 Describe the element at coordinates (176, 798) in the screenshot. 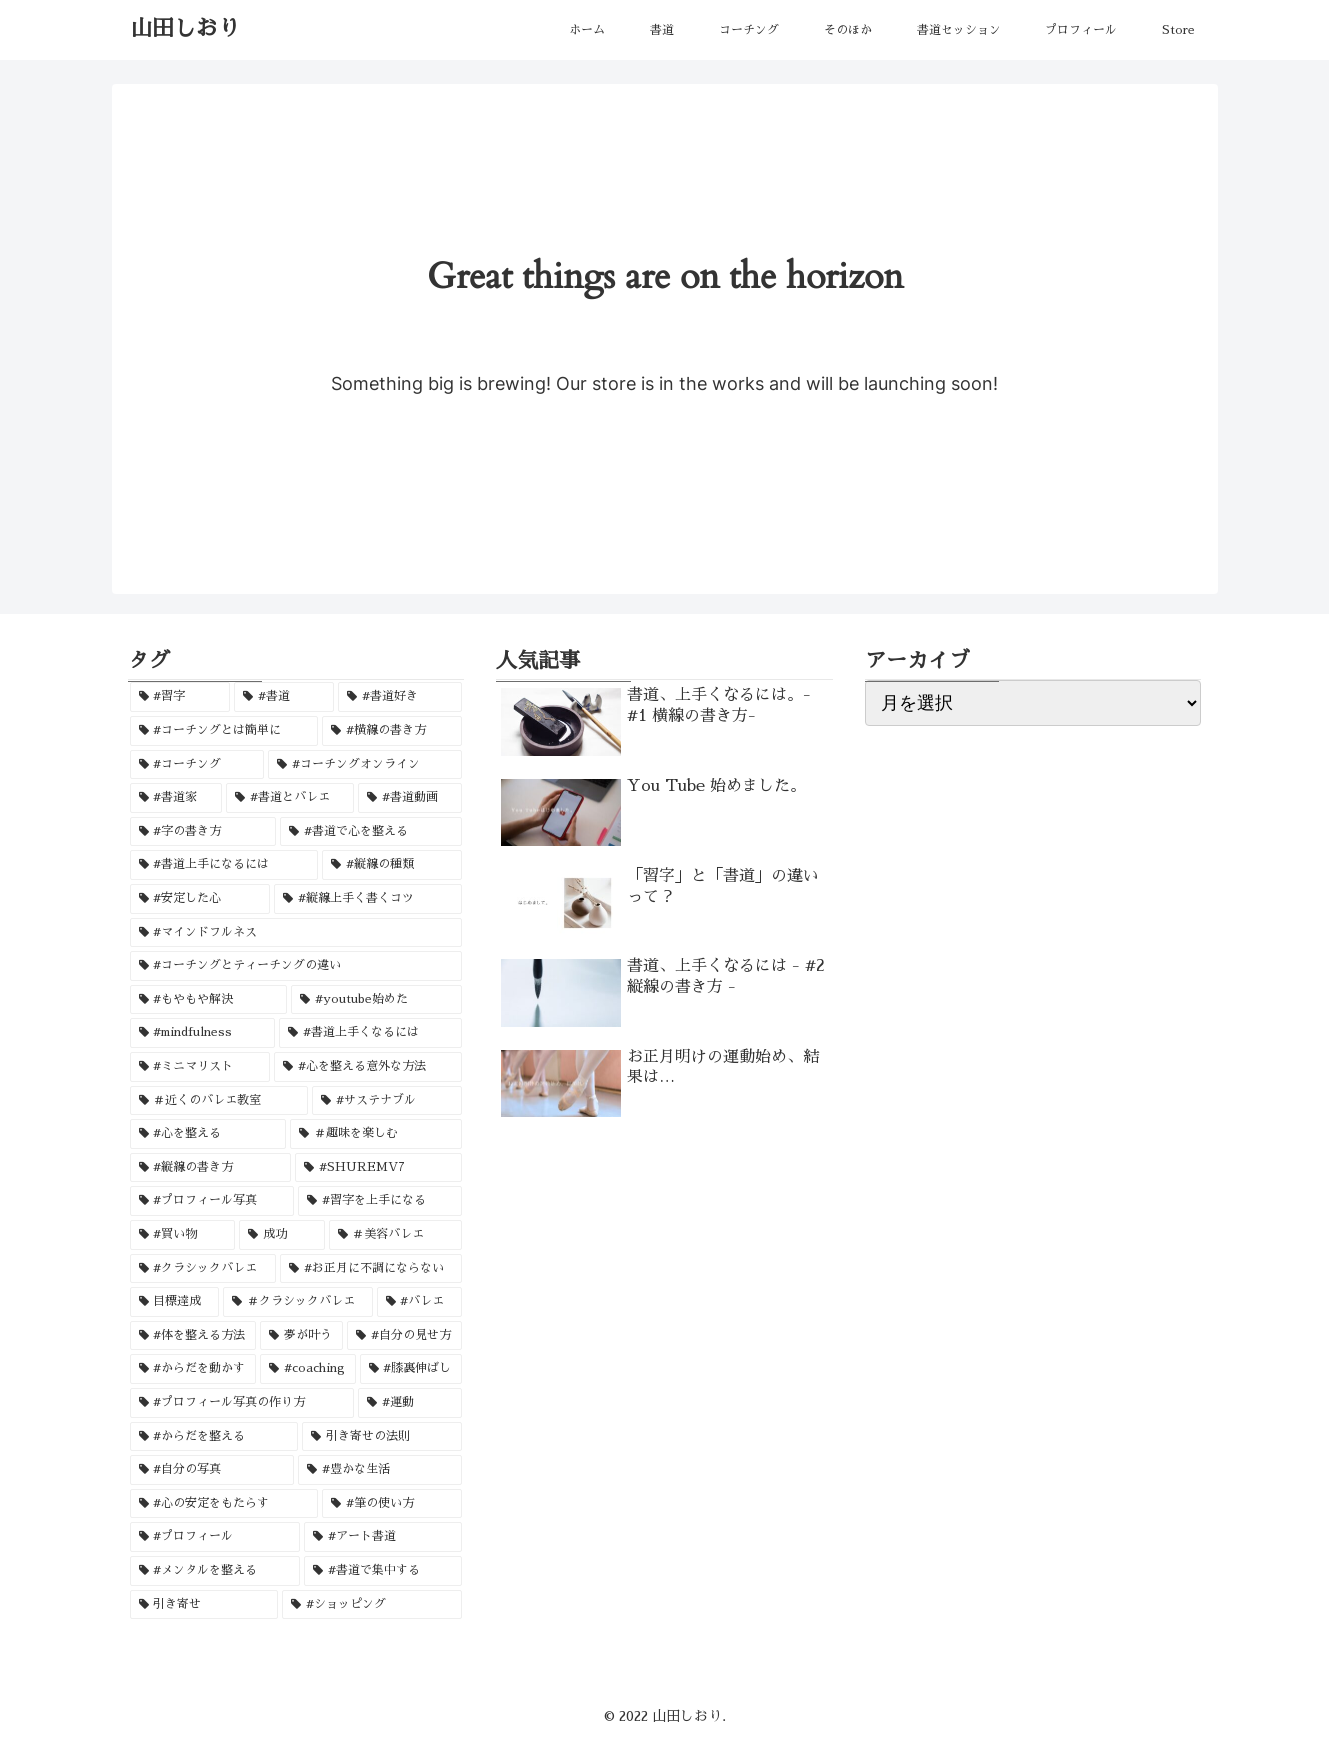

I see `[#書道家 (2個の項目)]` at that location.